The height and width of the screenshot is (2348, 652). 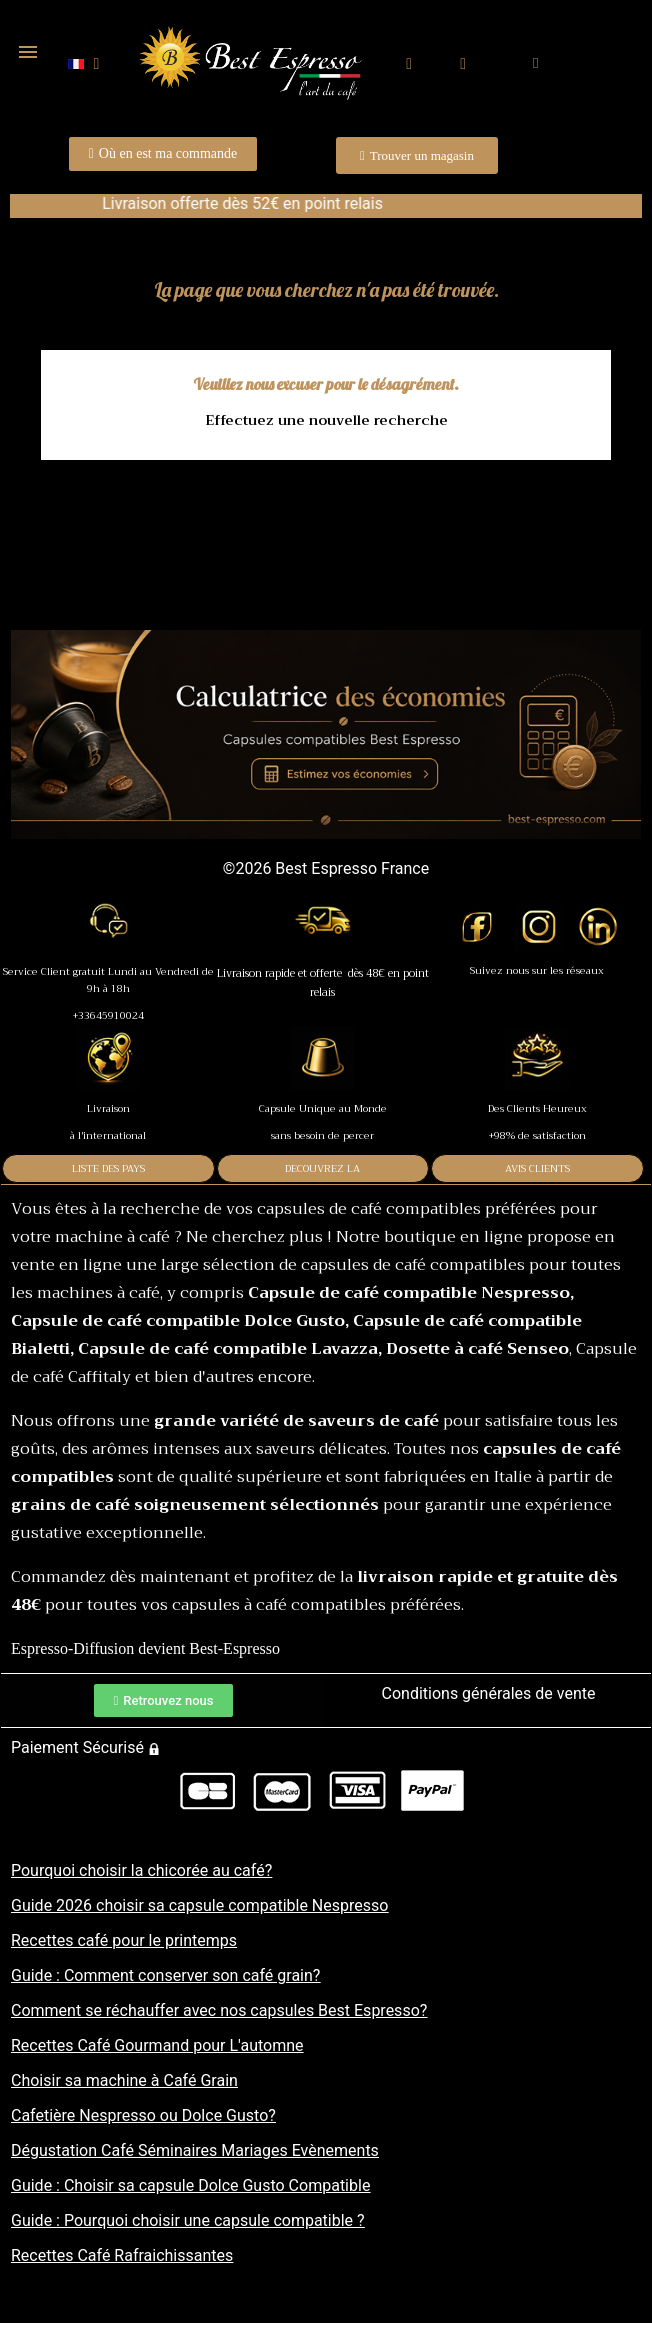 I want to click on Comment se réchauffer avec nos capsules Best Espresso?, so click(x=219, y=2010).